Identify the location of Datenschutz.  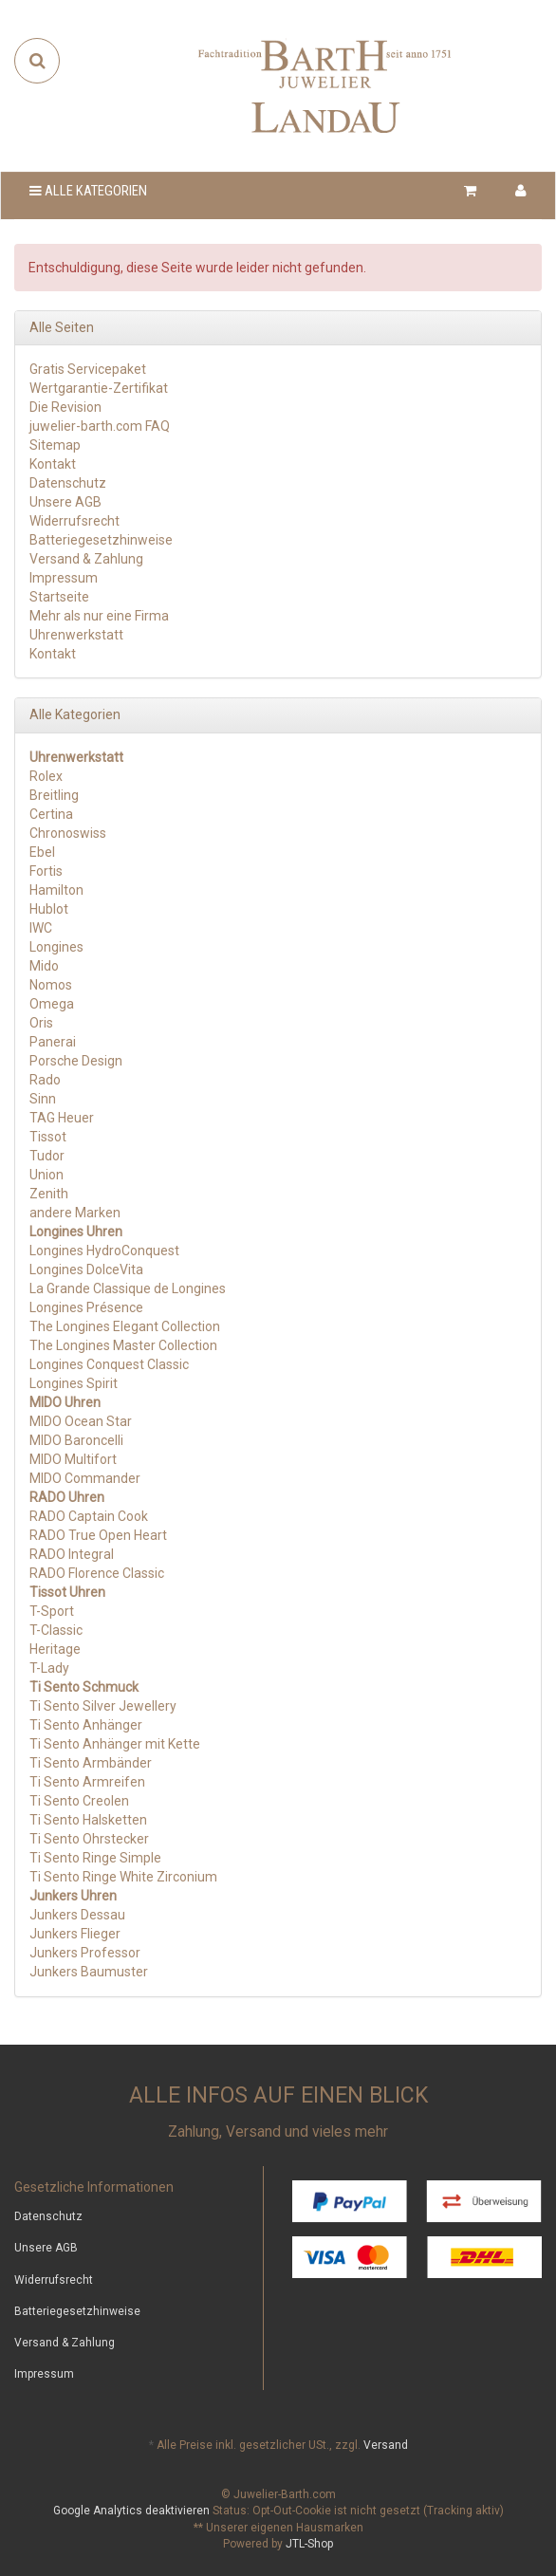
(67, 483).